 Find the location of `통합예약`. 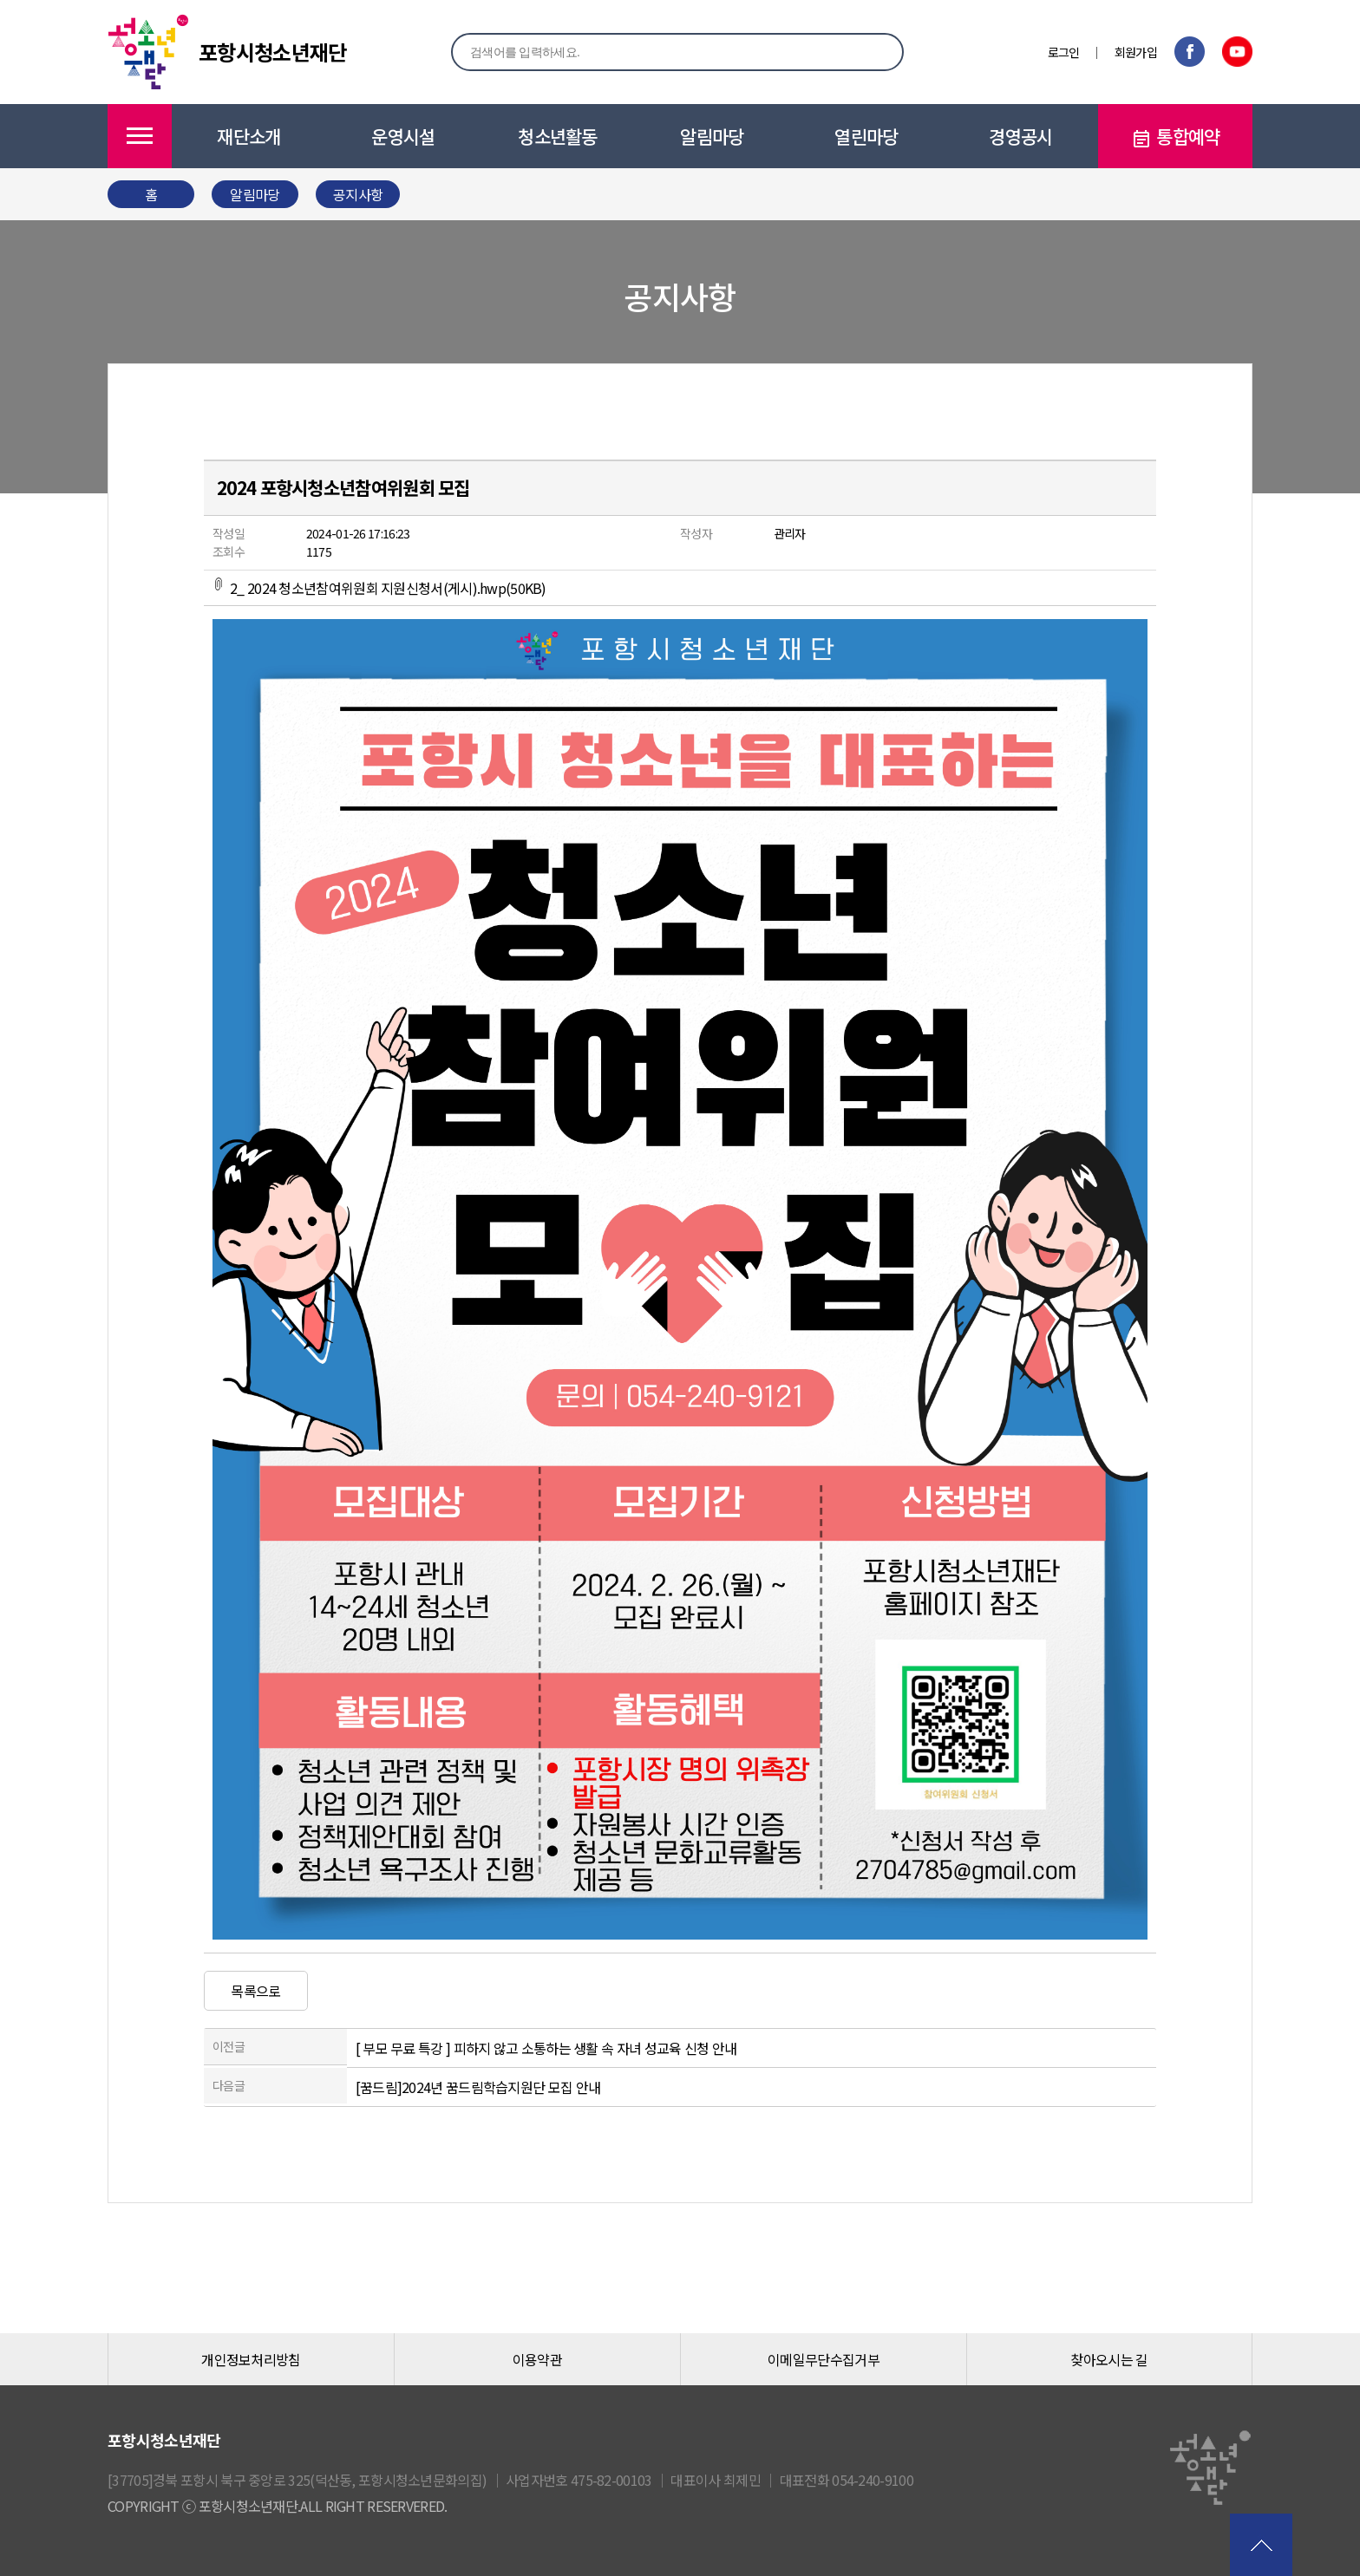

통합예약 is located at coordinates (1174, 136).